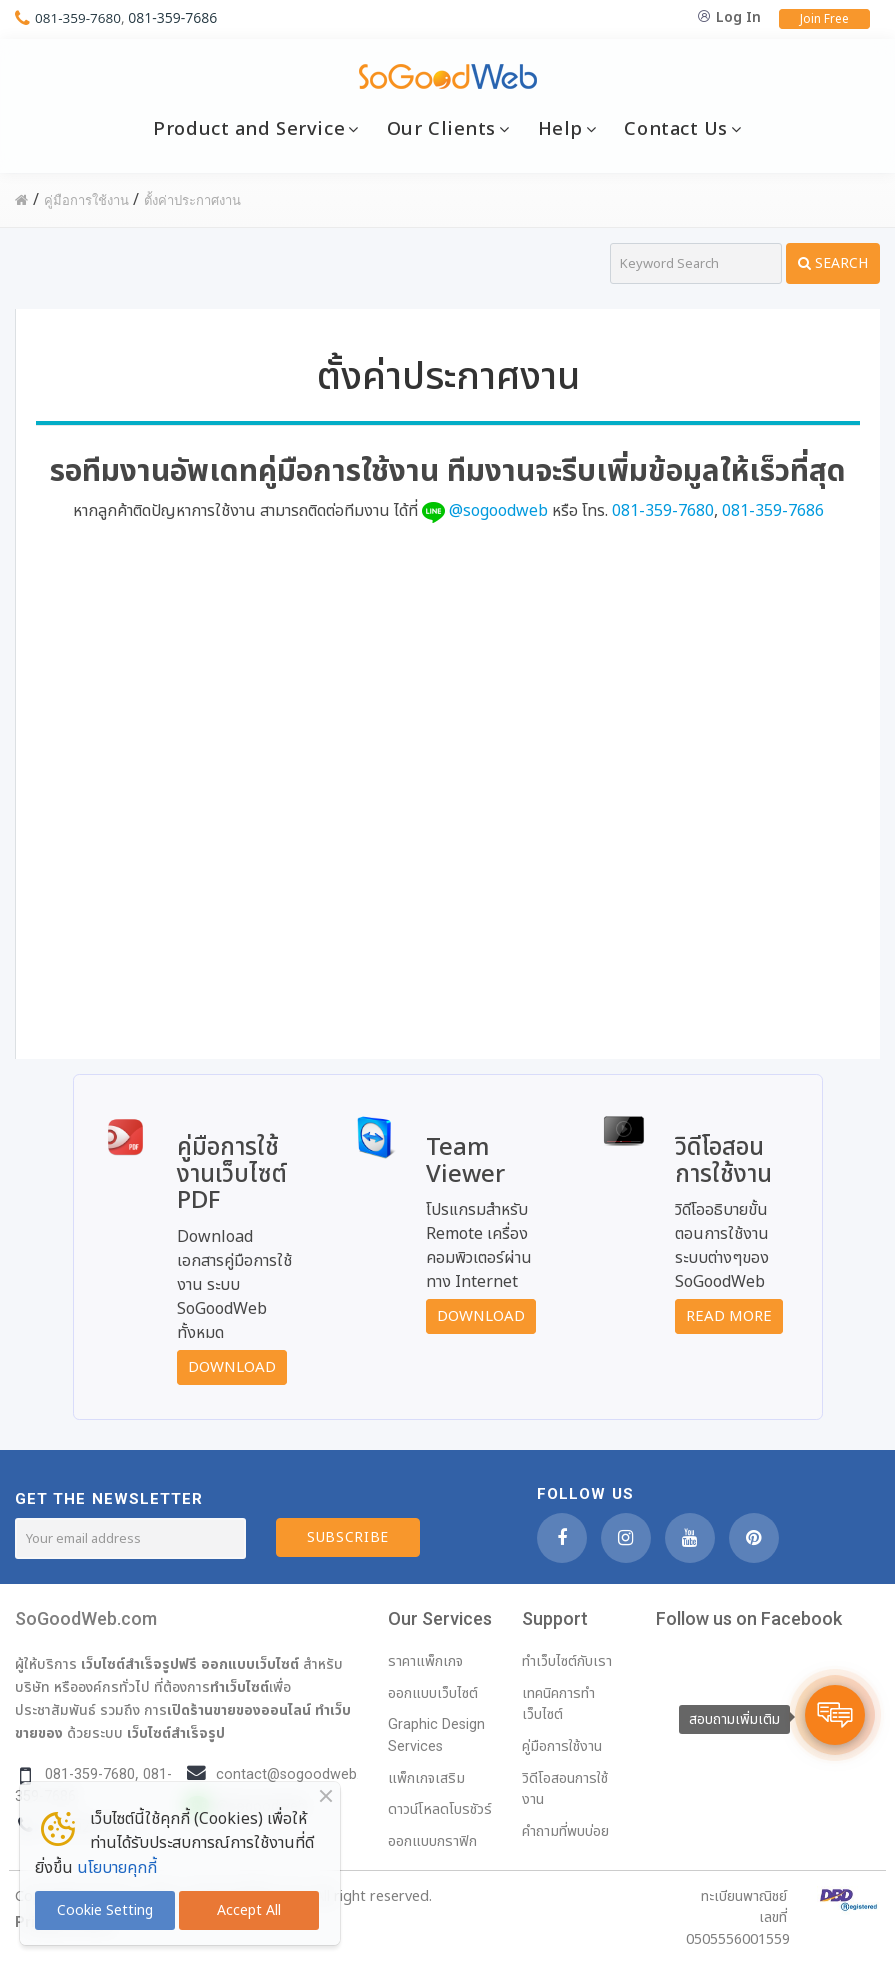 The height and width of the screenshot is (1965, 895). Describe the element at coordinates (824, 19) in the screenshot. I see `Join Free` at that location.